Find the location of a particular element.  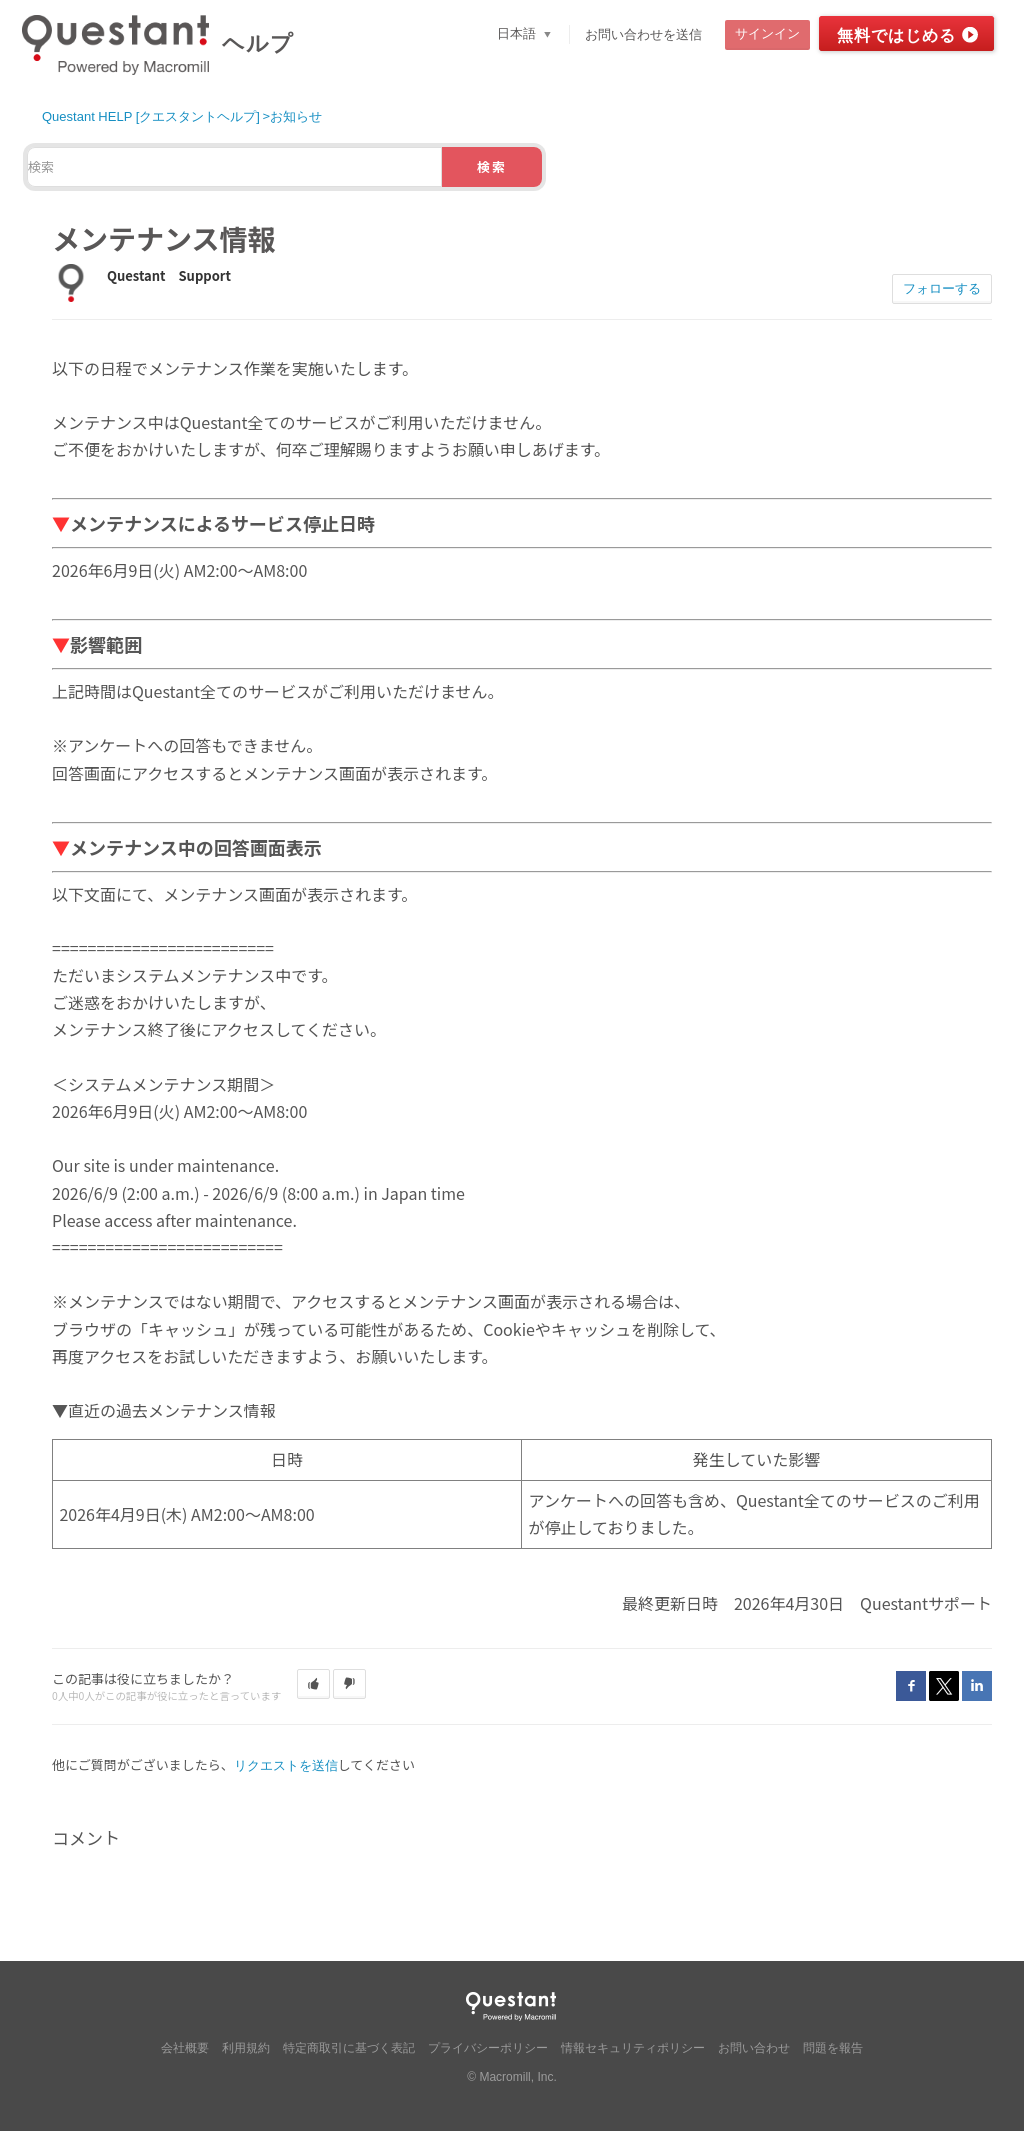

情報セキュリティポリシー is located at coordinates (633, 2048).